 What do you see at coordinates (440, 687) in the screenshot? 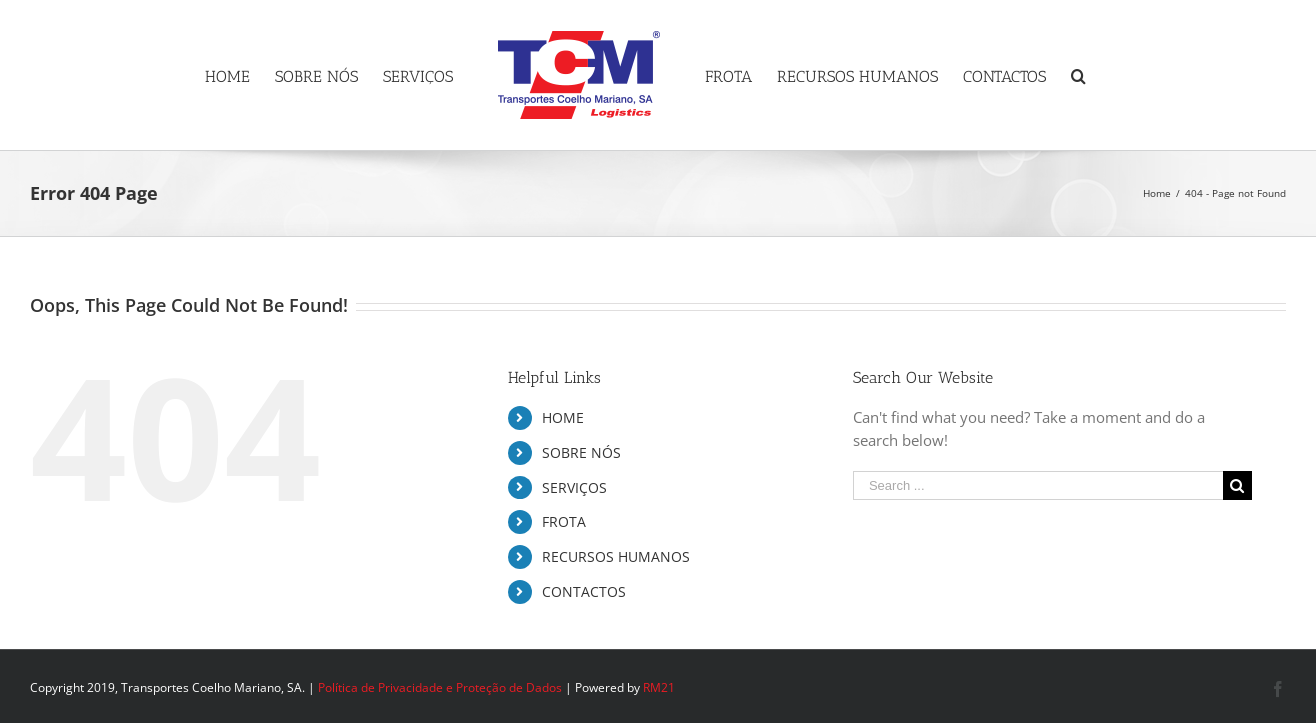
I see `Política de Privacidade e Proteção de Dados` at bounding box center [440, 687].